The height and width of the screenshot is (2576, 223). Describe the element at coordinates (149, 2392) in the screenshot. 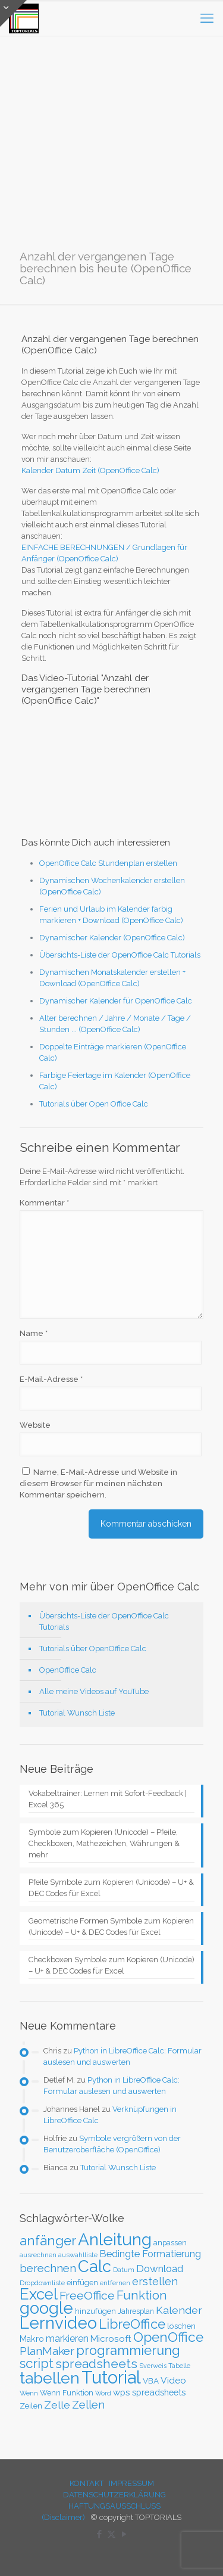

I see `wps spreadsheets [wps spreadsheets (40 Einträge)]` at that location.